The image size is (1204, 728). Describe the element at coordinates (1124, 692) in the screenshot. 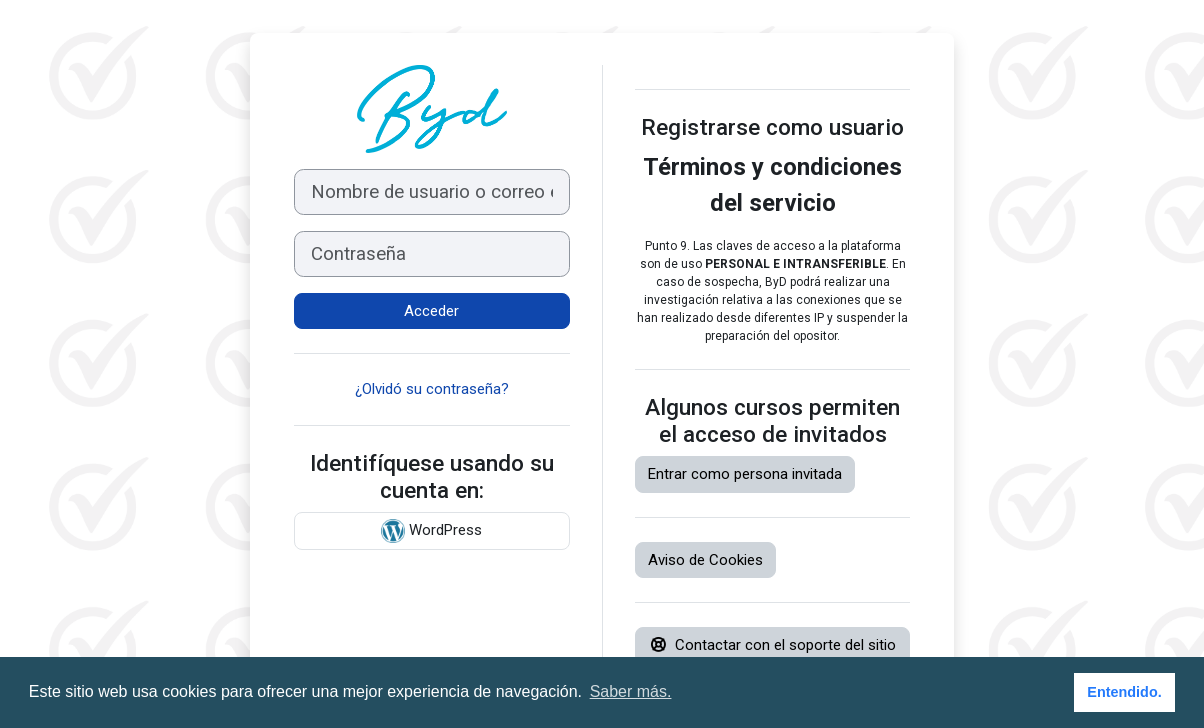

I see `Entendido. [button]` at that location.